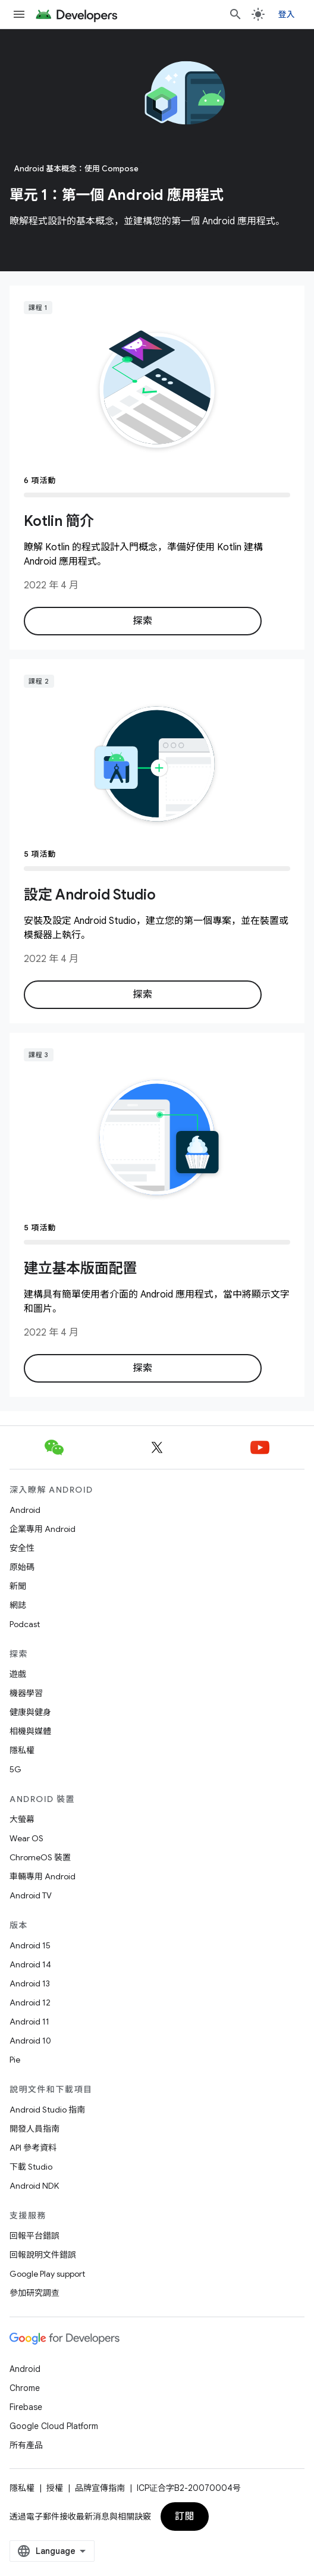 Image resolution: width=314 pixels, height=2576 pixels. What do you see at coordinates (22, 1548) in the screenshot?
I see `安全性` at bounding box center [22, 1548].